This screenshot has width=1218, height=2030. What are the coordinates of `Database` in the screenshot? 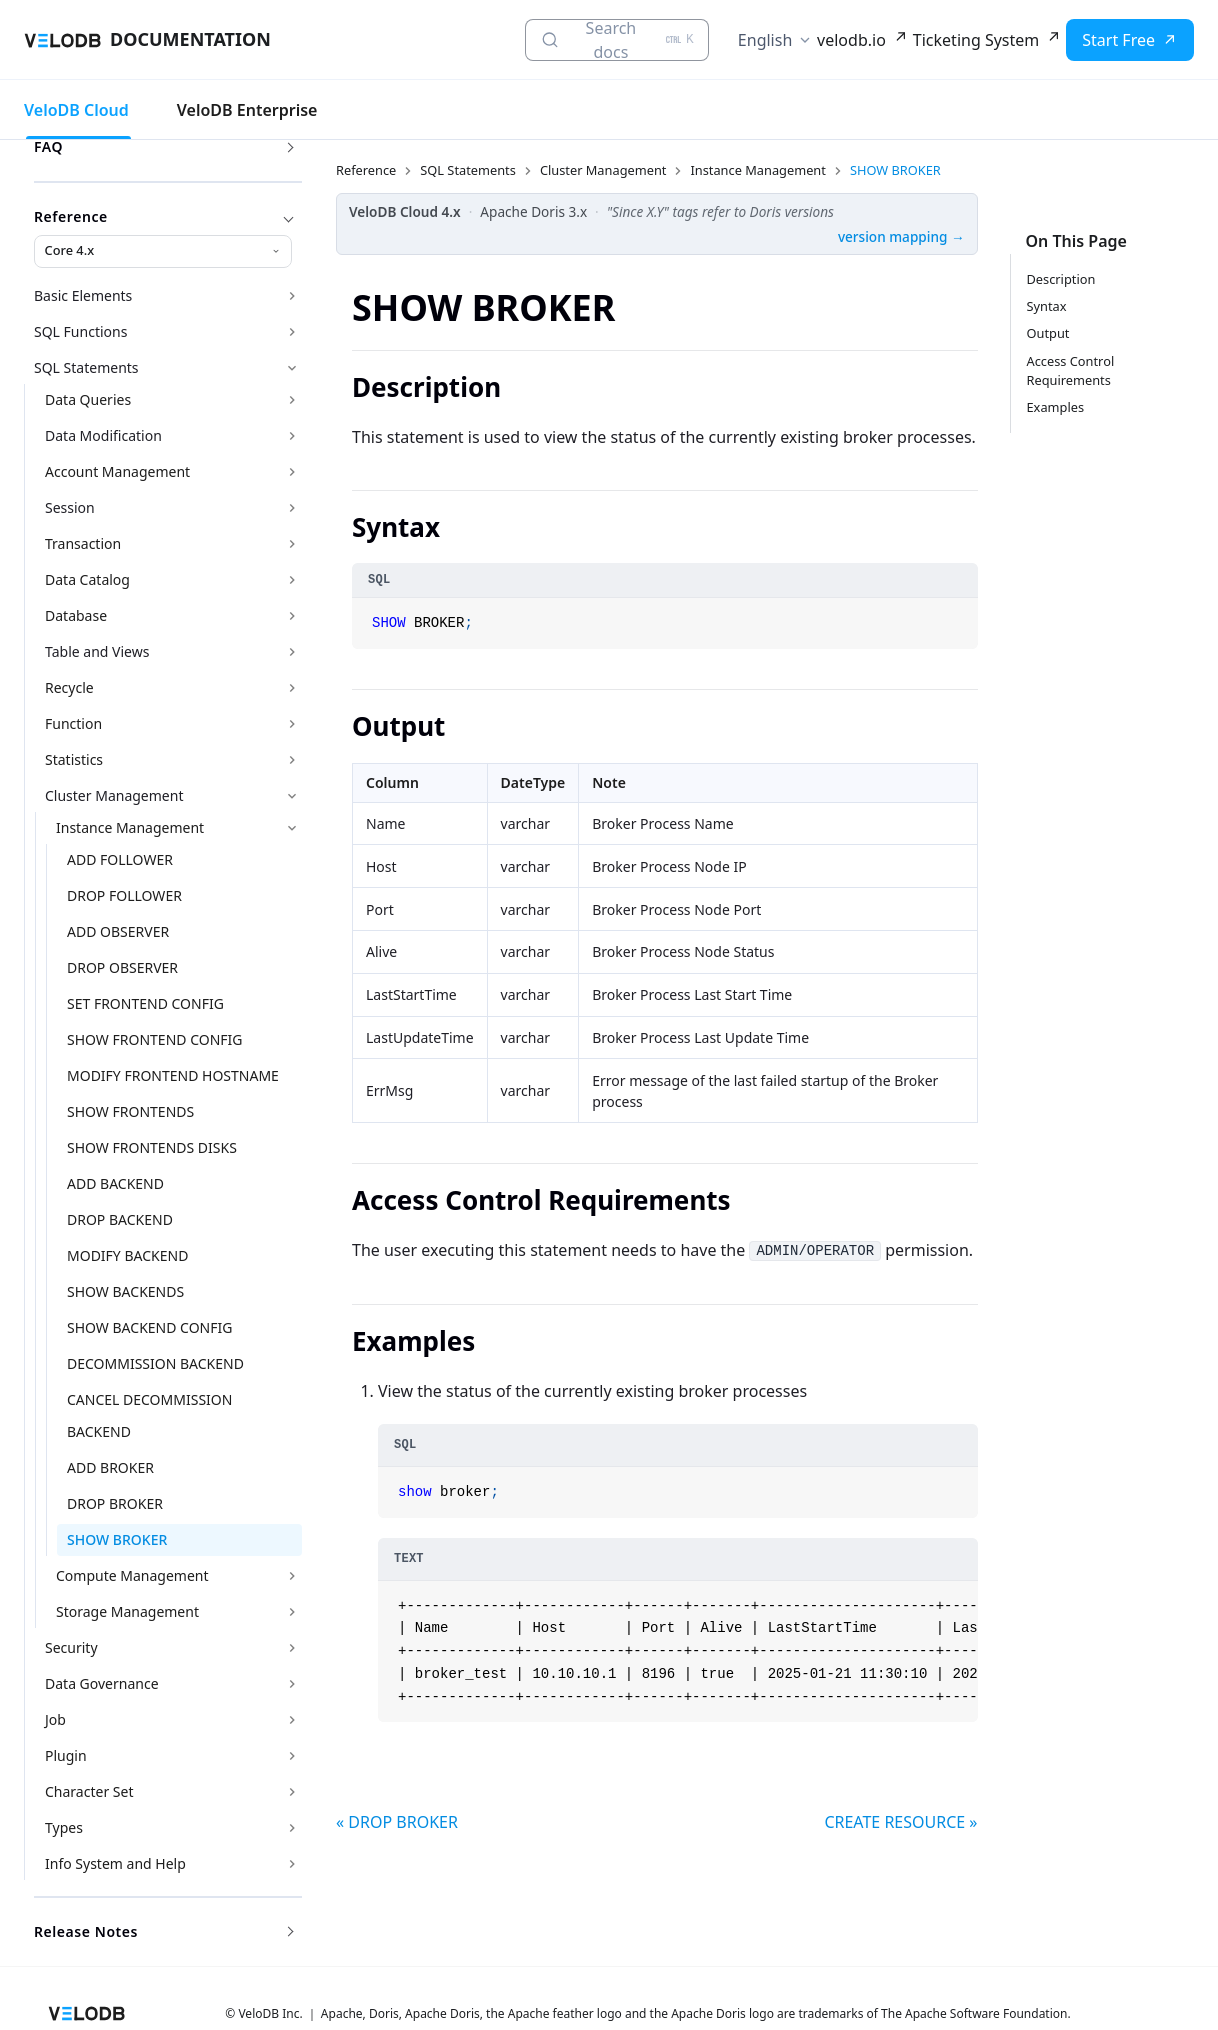 It's located at (76, 615).